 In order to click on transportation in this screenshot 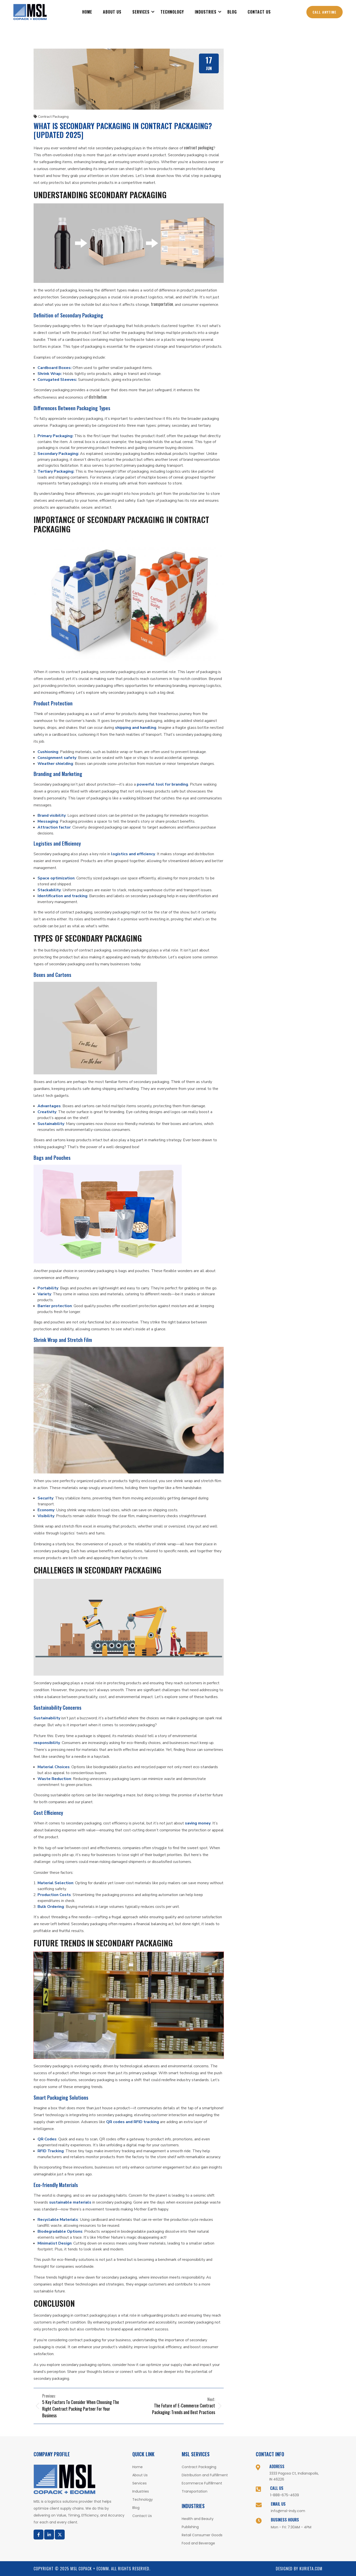, I will do `click(162, 304)`.